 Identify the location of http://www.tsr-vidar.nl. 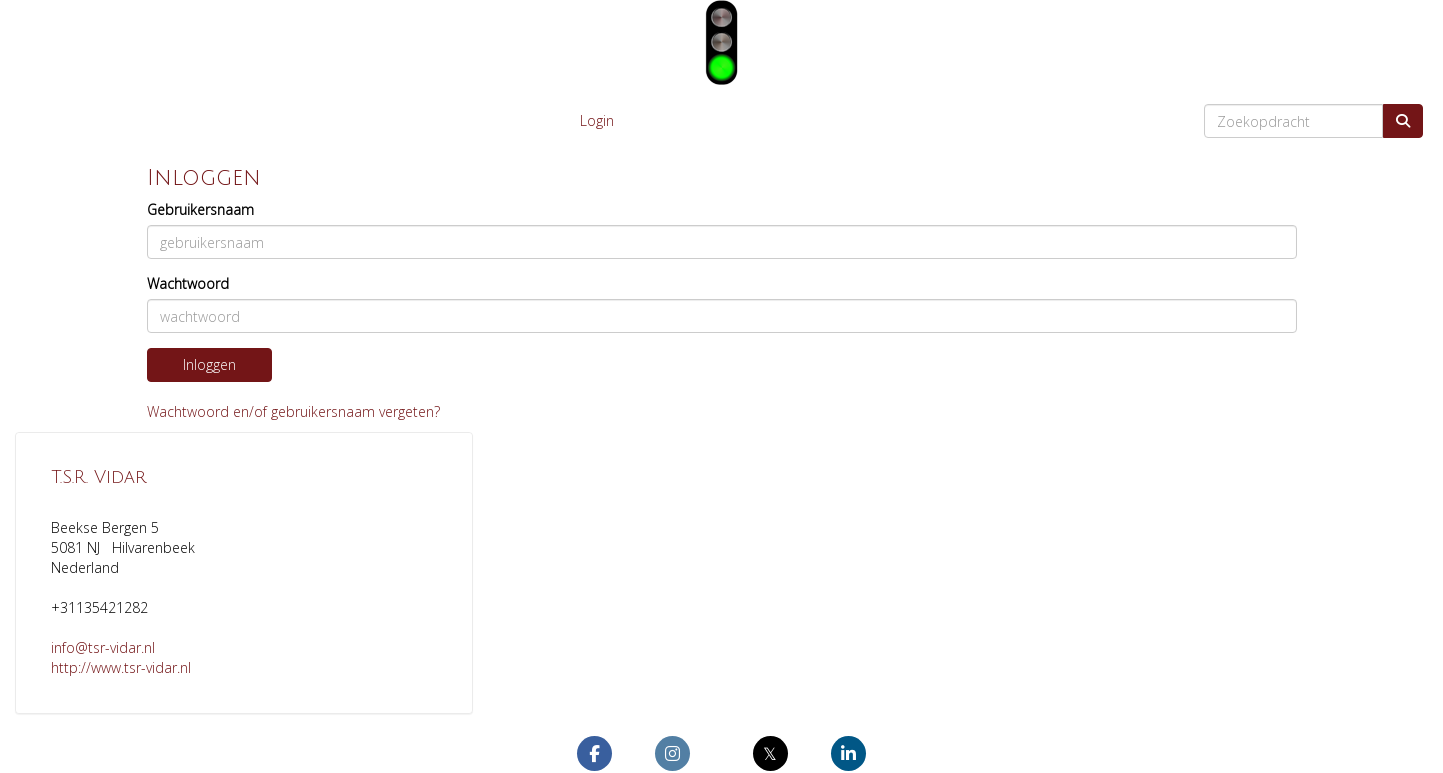
(121, 667).